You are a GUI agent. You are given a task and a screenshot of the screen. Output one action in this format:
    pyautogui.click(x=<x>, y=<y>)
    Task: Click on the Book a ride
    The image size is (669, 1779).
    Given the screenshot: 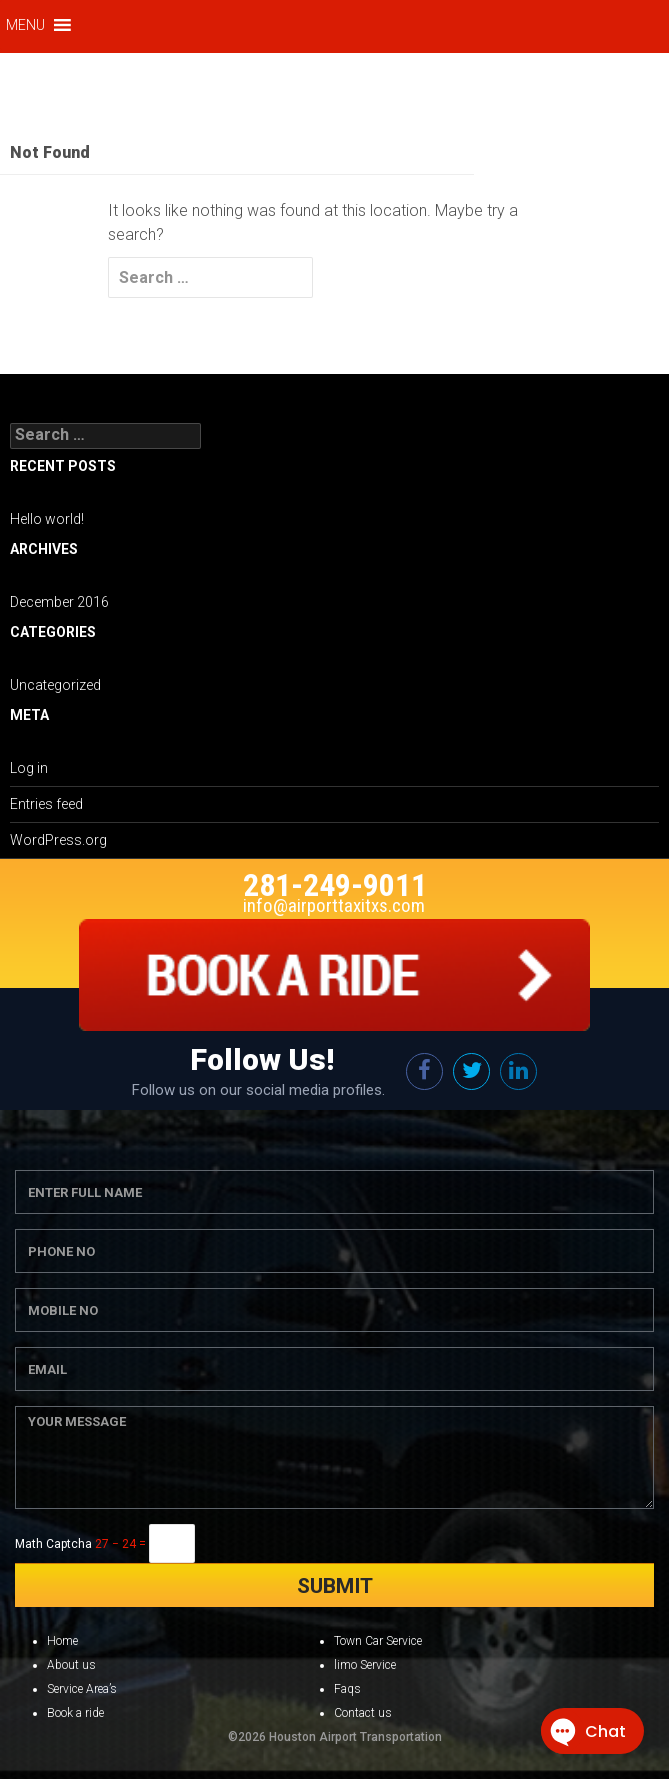 What is the action you would take?
    pyautogui.click(x=75, y=1713)
    